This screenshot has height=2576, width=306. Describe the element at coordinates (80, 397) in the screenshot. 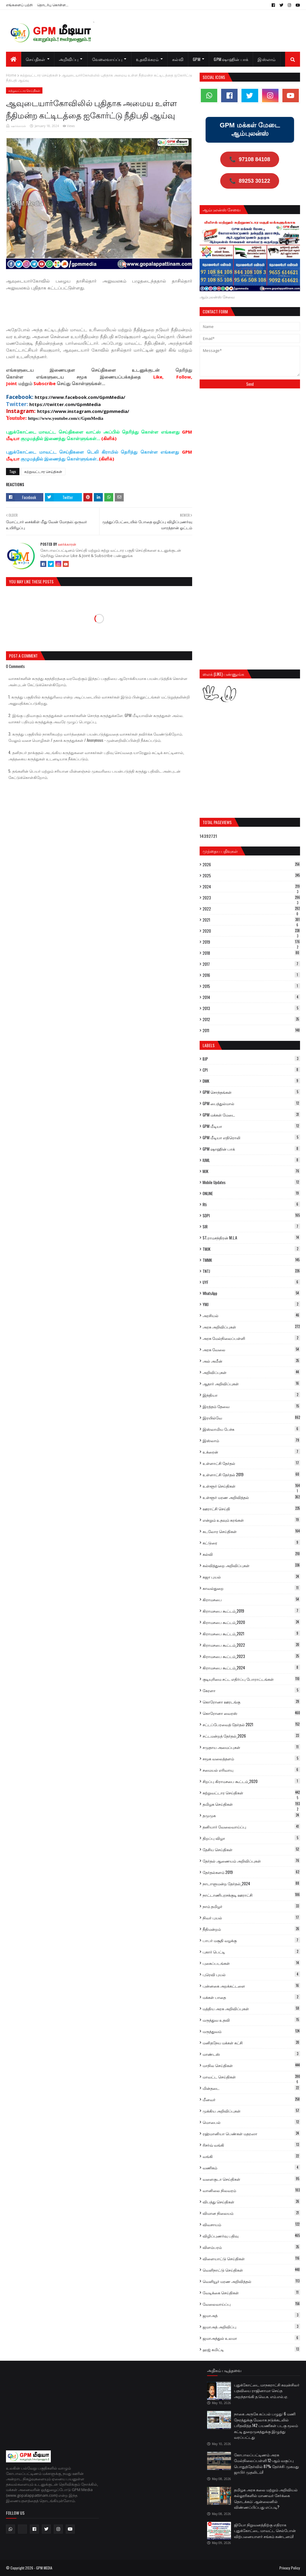

I see `https://www.facebook.com/GpmMedia/` at that location.